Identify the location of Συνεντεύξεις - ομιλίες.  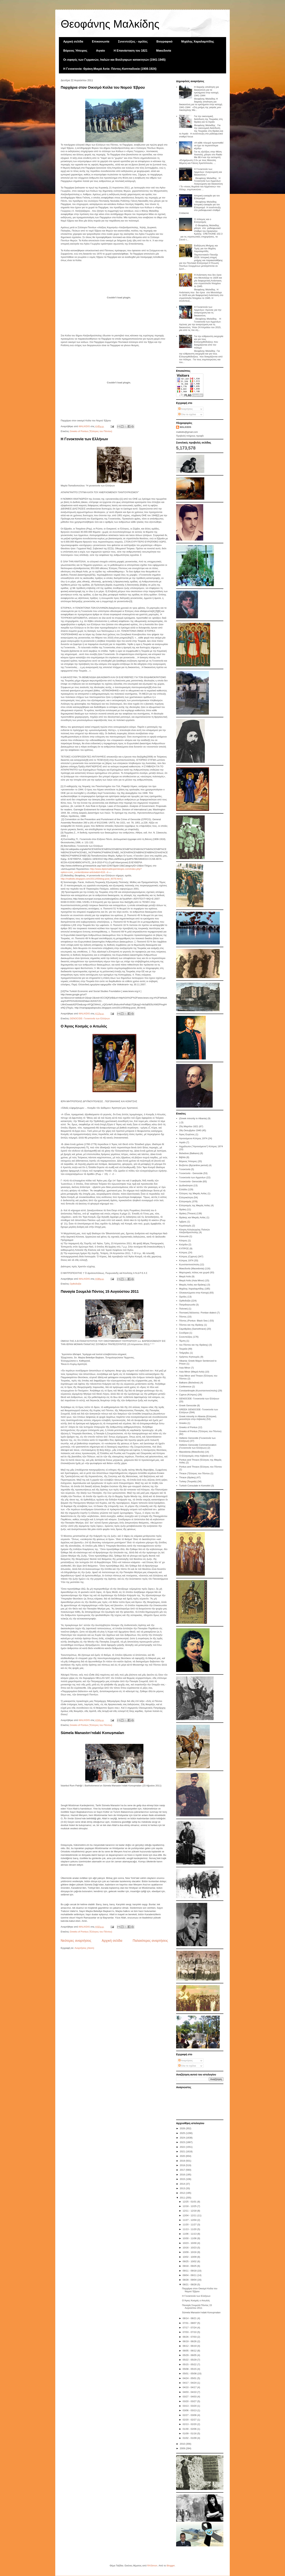
(133, 41).